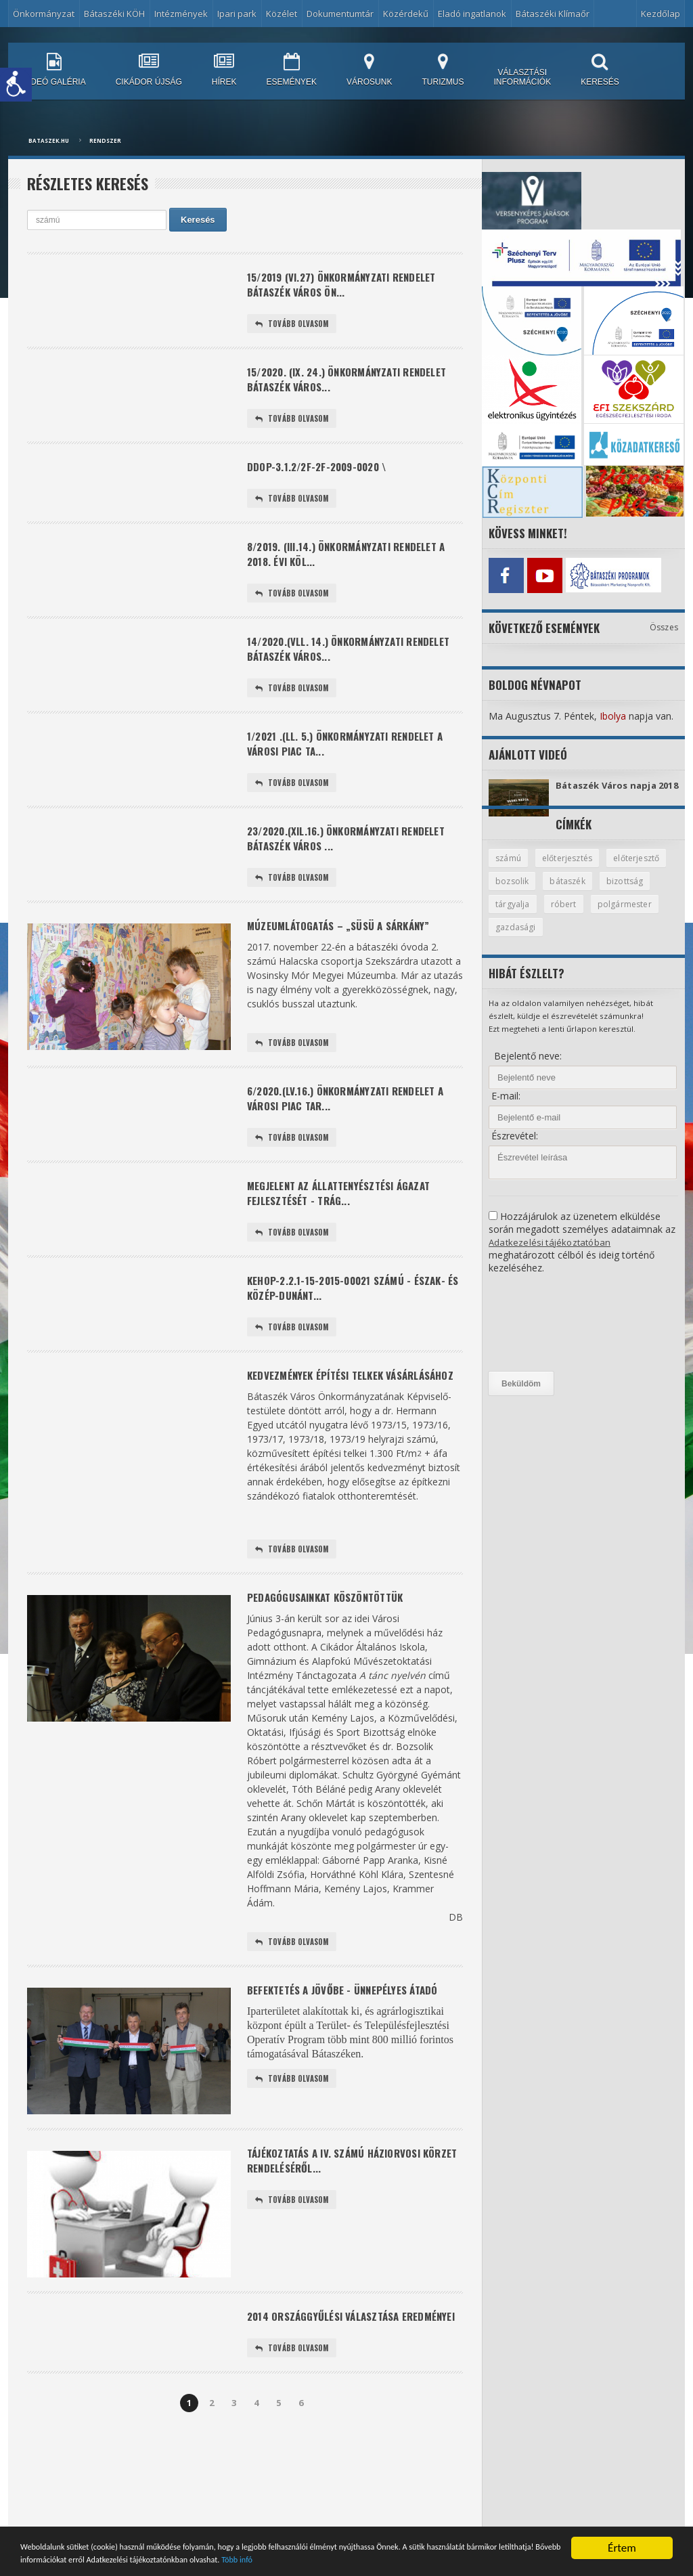  I want to click on Kedvezmények építési telkek vásárlásához, so click(321, 1432).